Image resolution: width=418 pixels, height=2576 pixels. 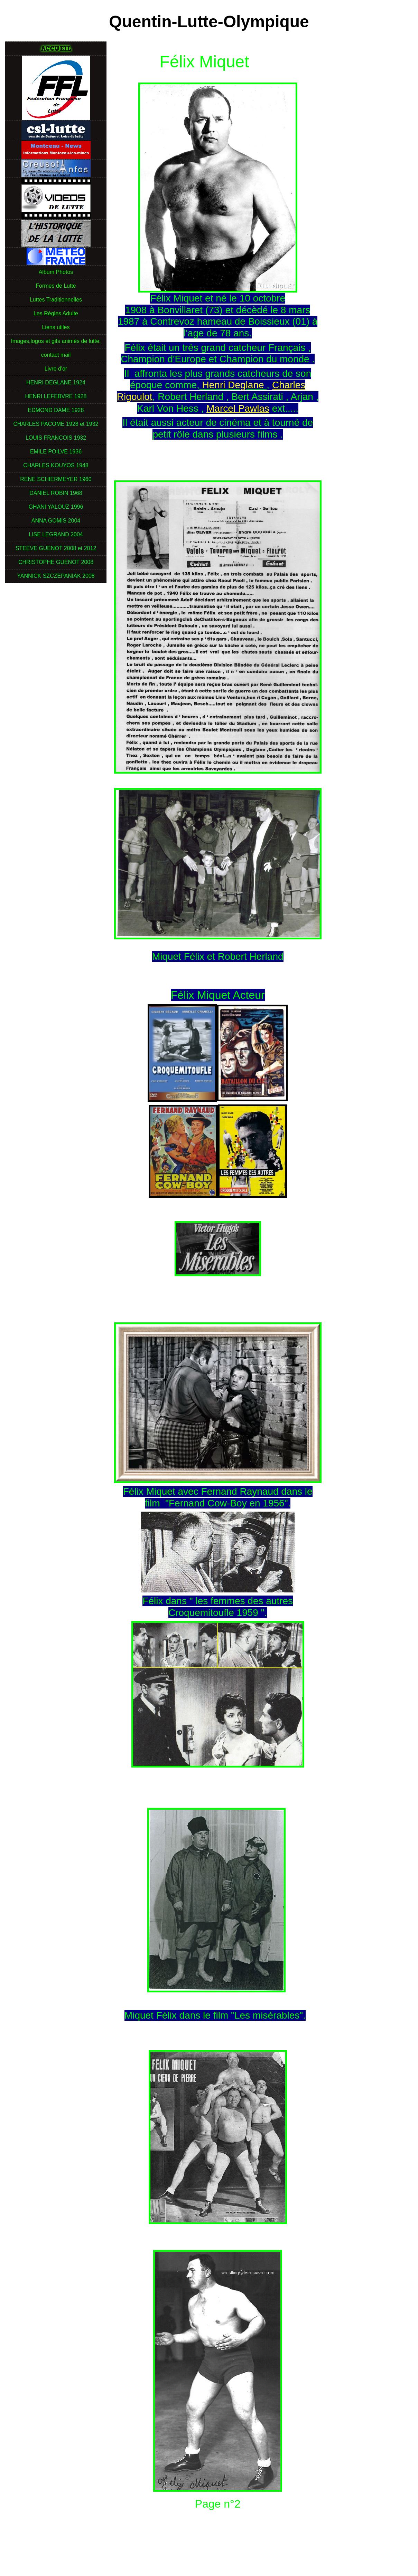 What do you see at coordinates (55, 479) in the screenshot?
I see `RENE SCHIERMEYER 1960` at bounding box center [55, 479].